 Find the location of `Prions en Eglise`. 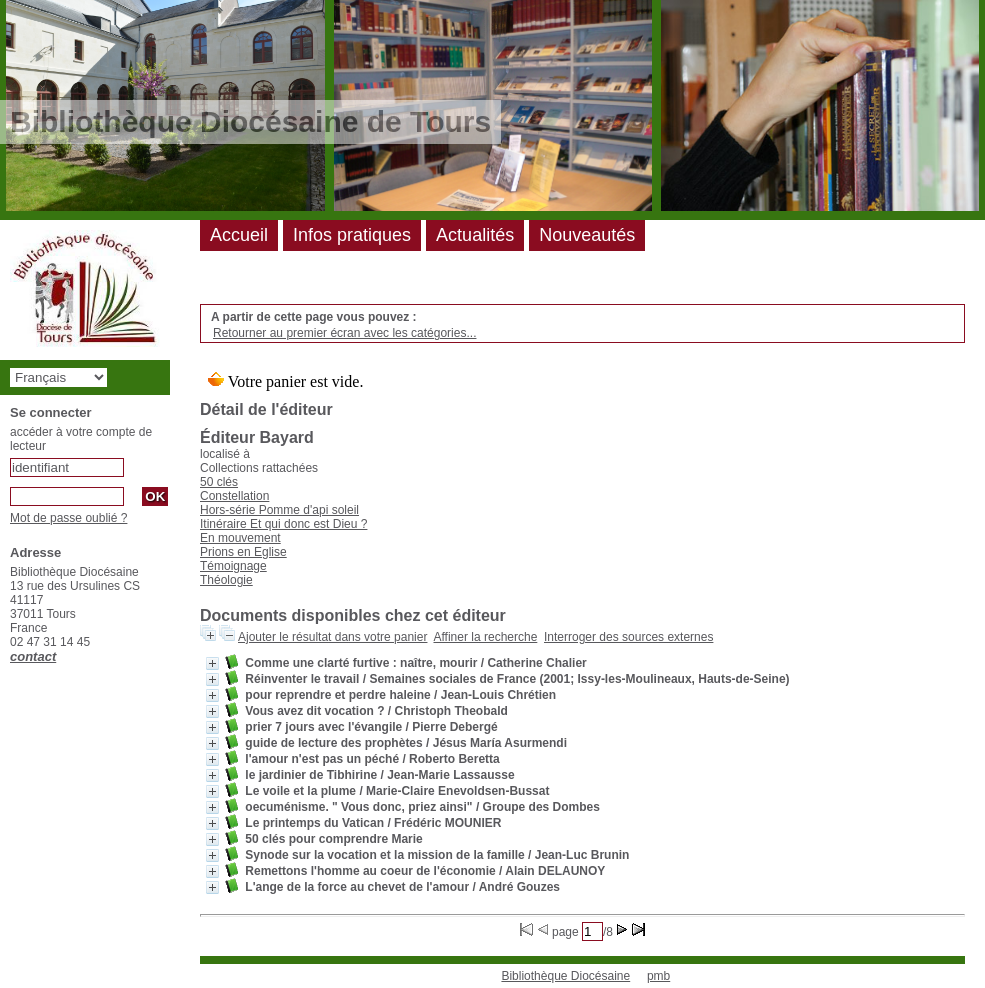

Prions en Eglise is located at coordinates (243, 552).